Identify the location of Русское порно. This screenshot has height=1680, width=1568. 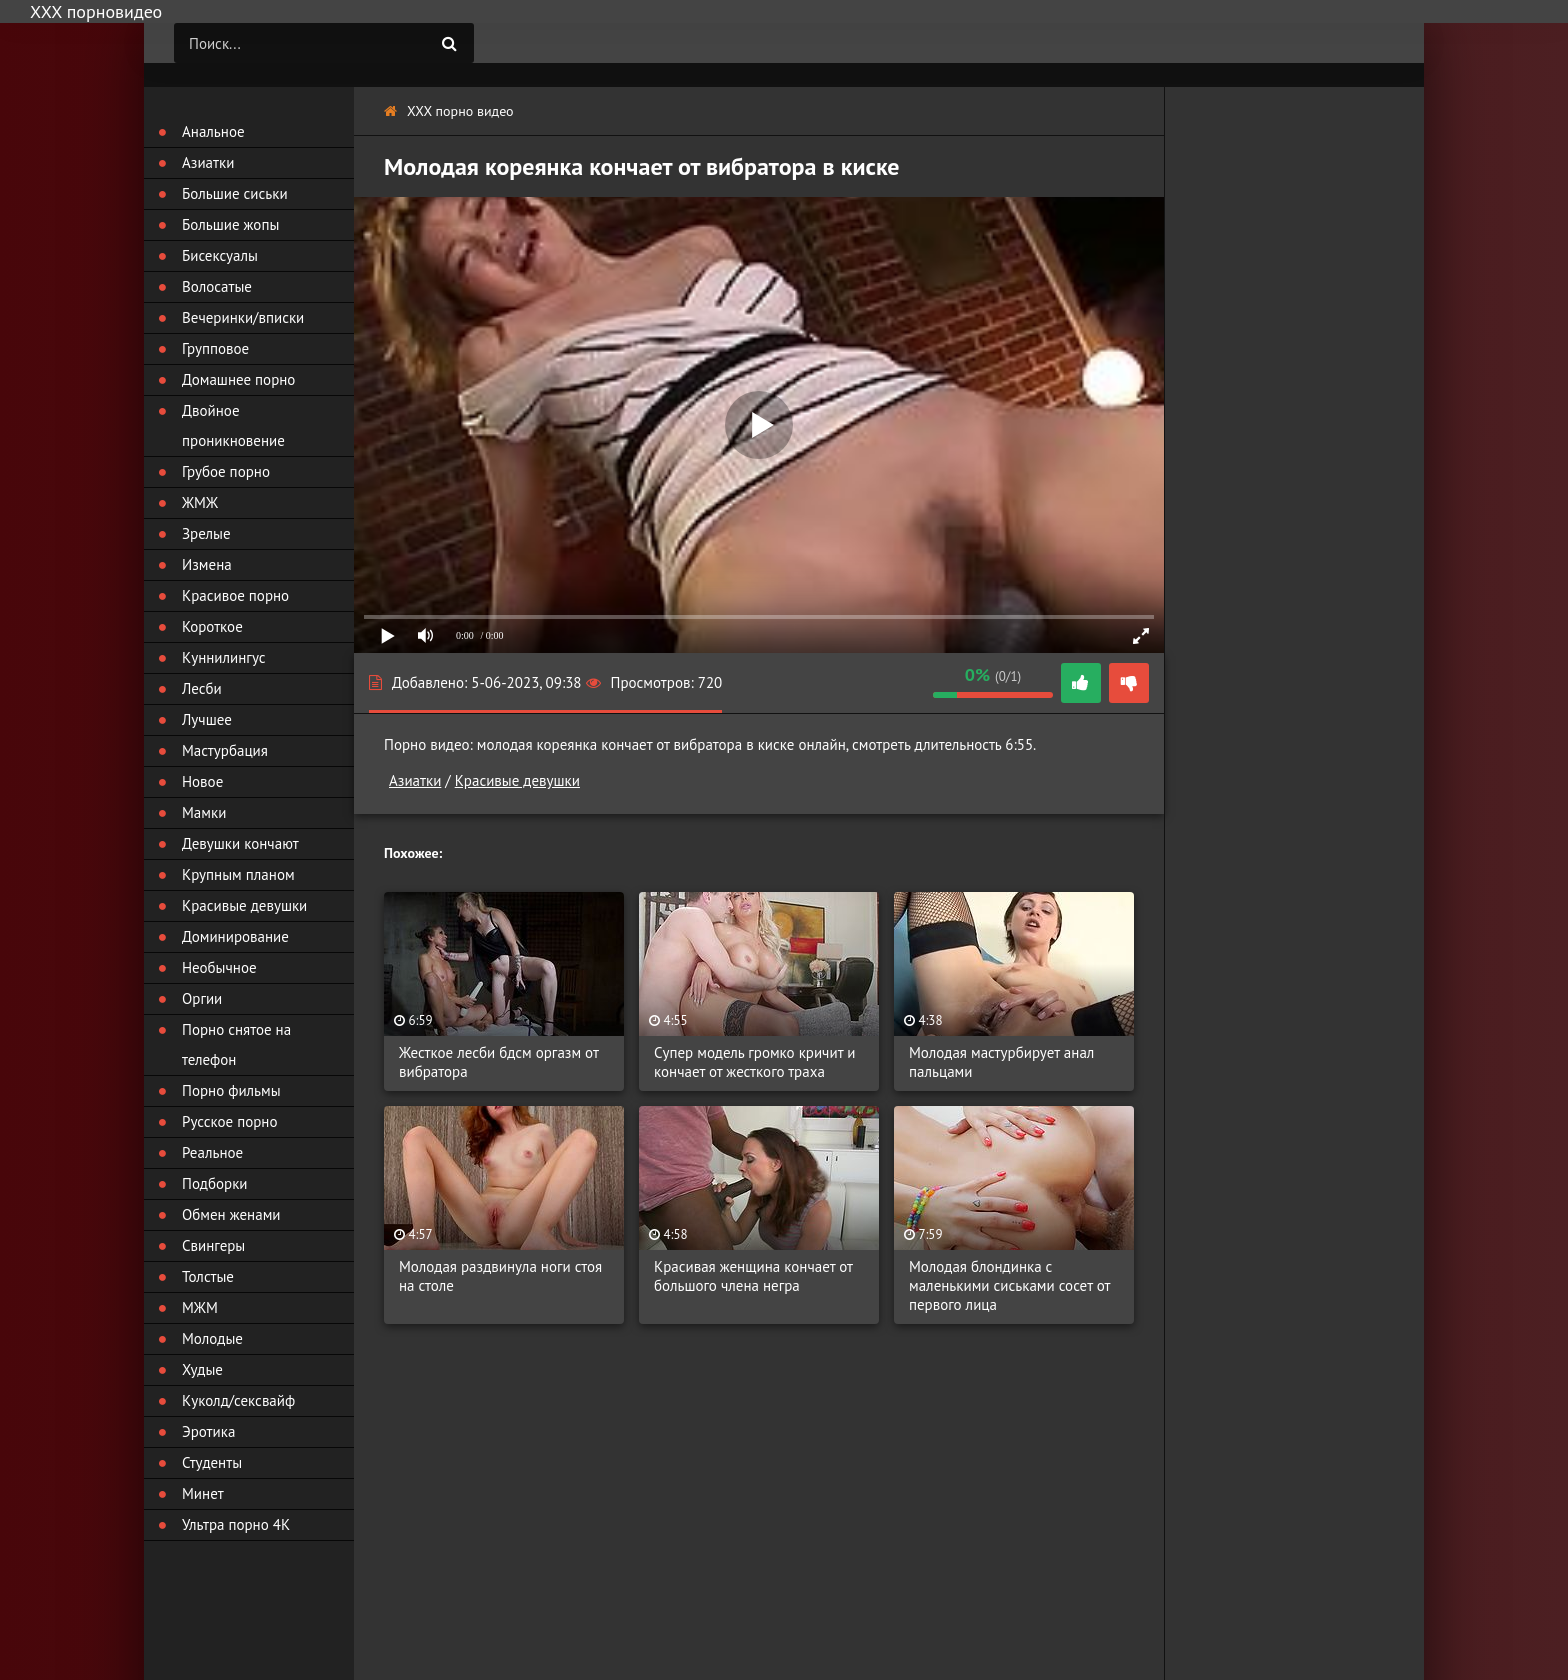
(229, 1121).